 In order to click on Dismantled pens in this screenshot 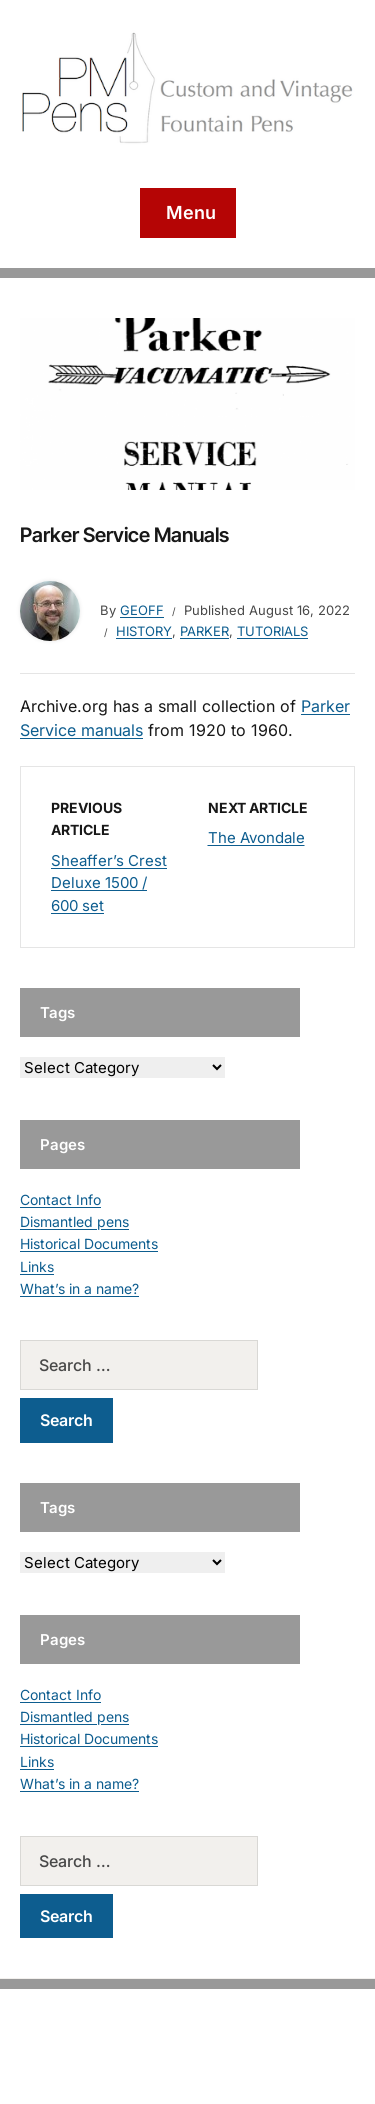, I will do `click(74, 1221)`.